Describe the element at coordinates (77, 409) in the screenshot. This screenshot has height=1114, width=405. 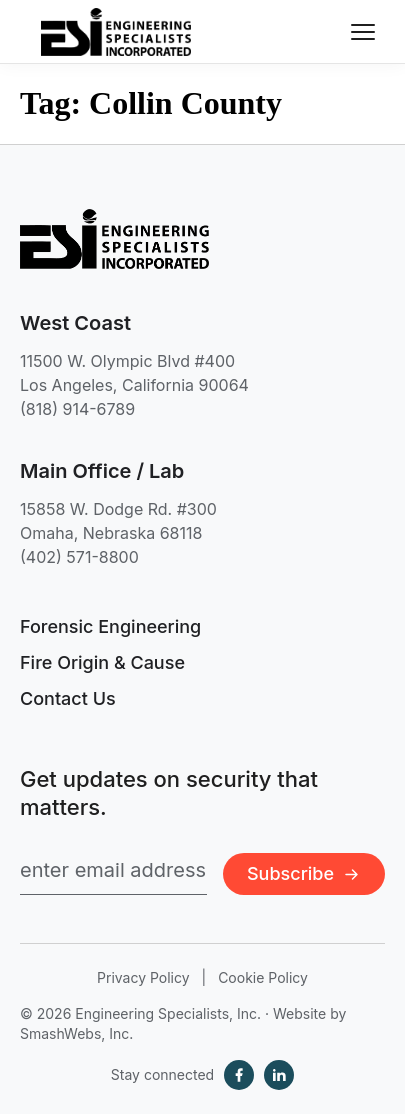
I see `(818) 914-6789` at that location.